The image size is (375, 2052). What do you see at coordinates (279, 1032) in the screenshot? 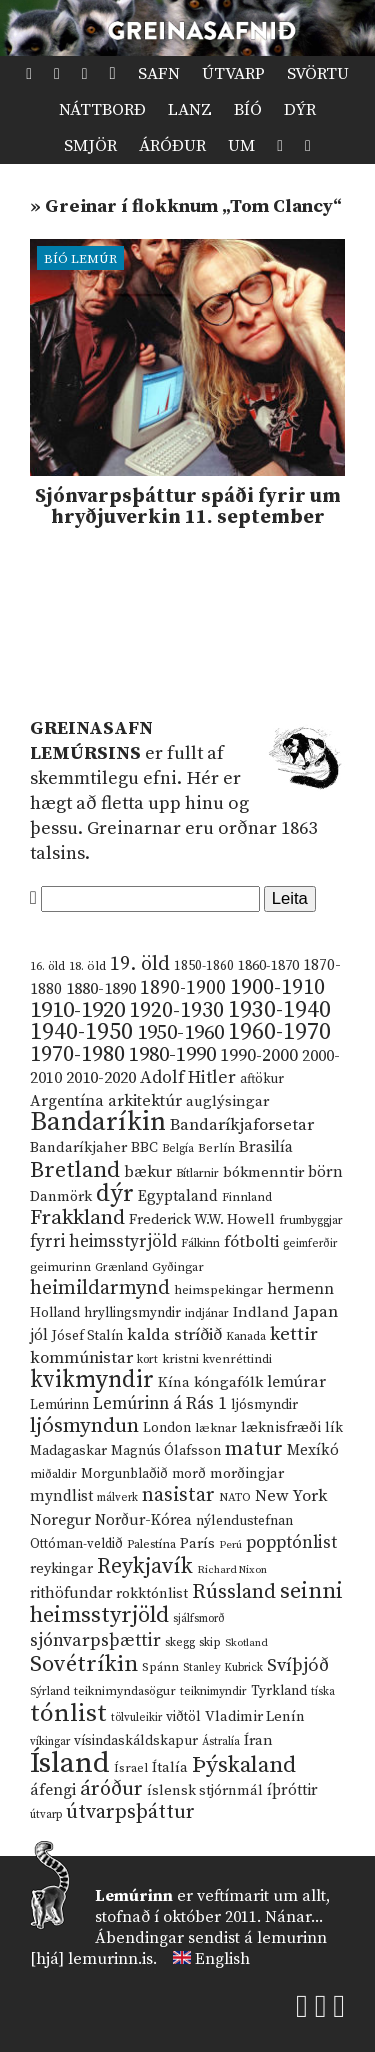
I see `1960-1970 [1960-1970 (95 hlutir)]` at bounding box center [279, 1032].